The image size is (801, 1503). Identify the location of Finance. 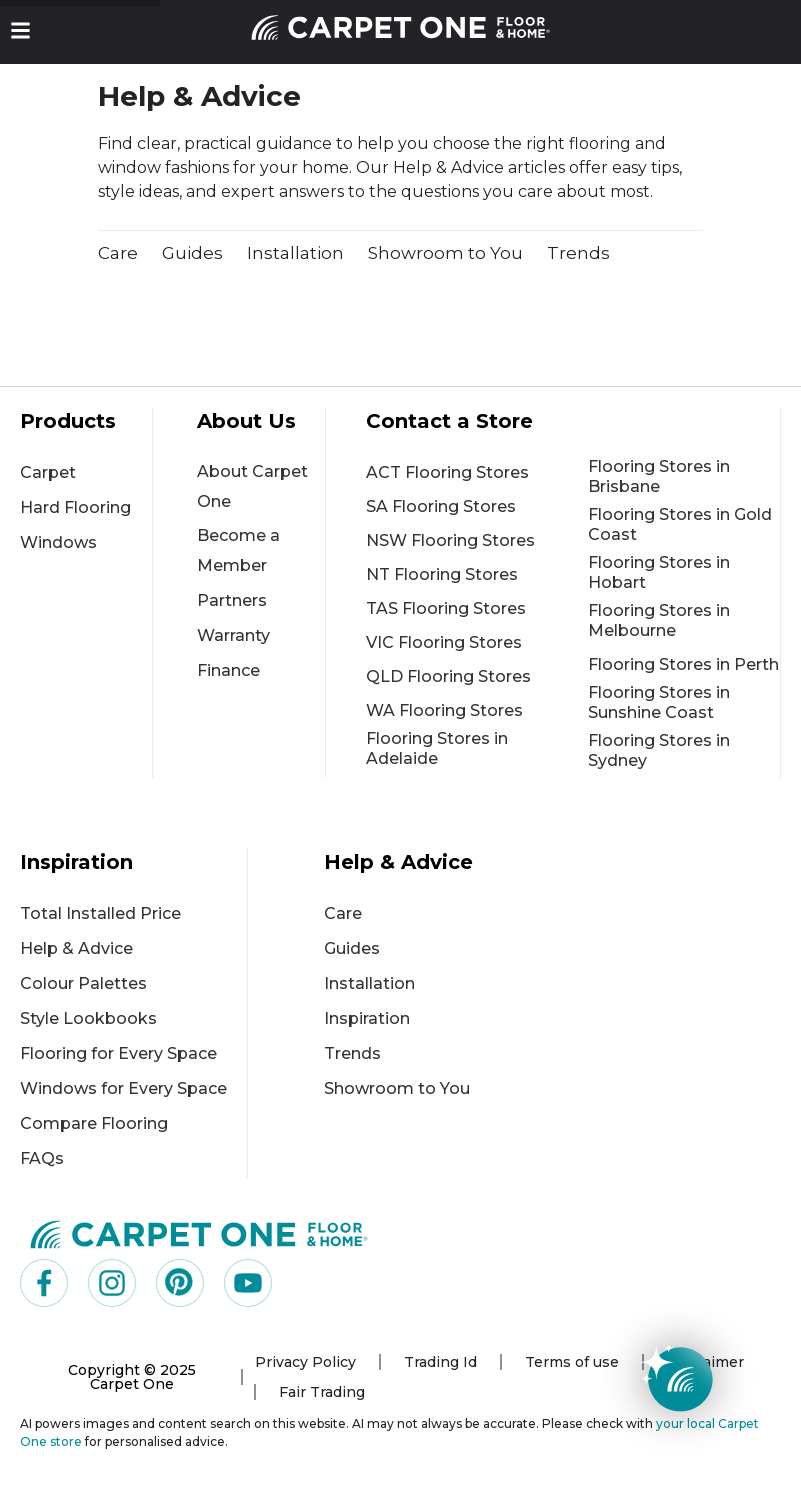
(228, 670).